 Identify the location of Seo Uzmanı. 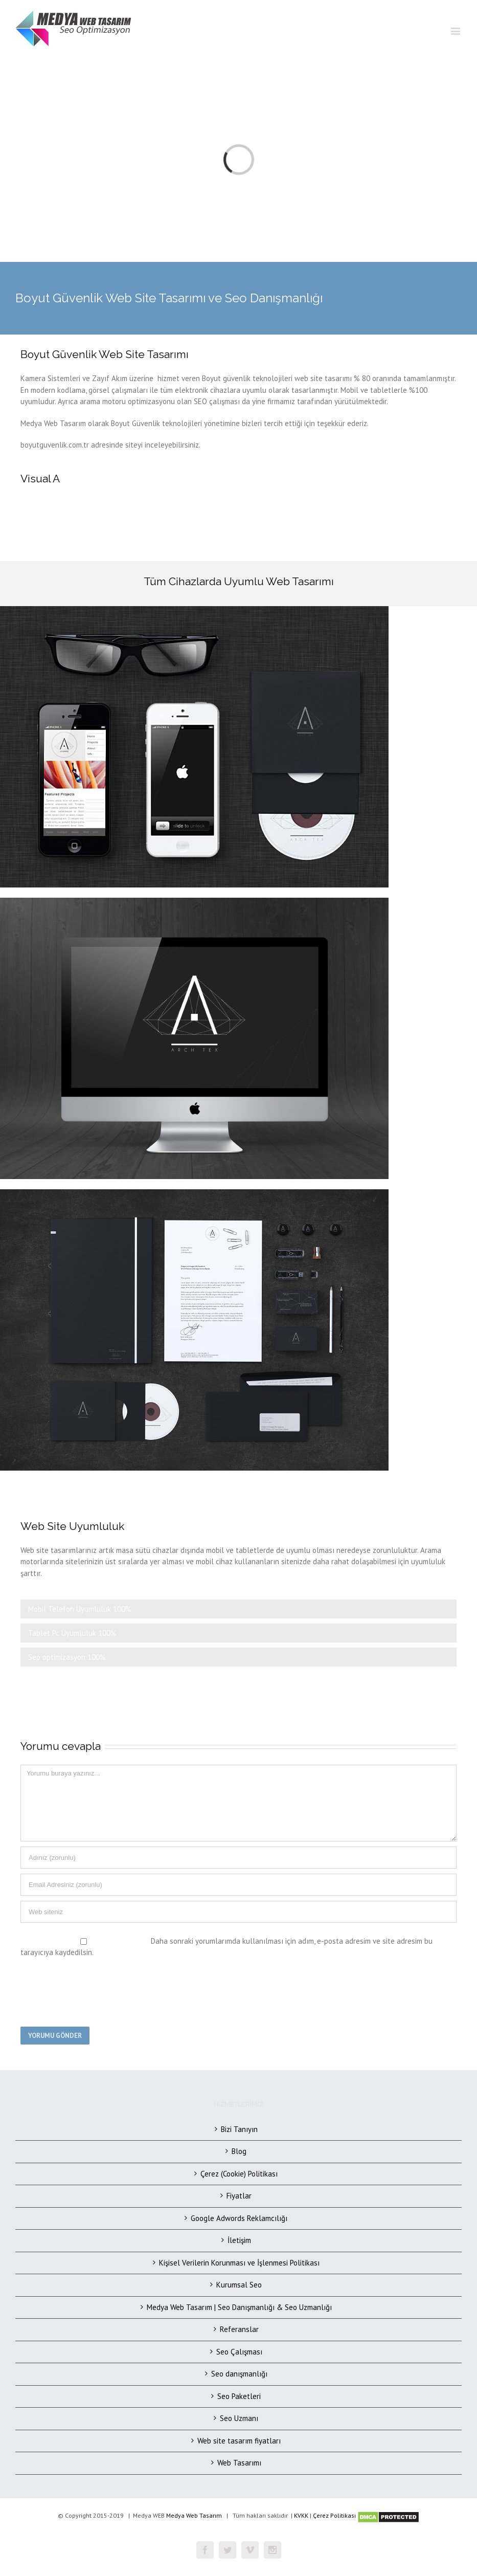
(239, 2418).